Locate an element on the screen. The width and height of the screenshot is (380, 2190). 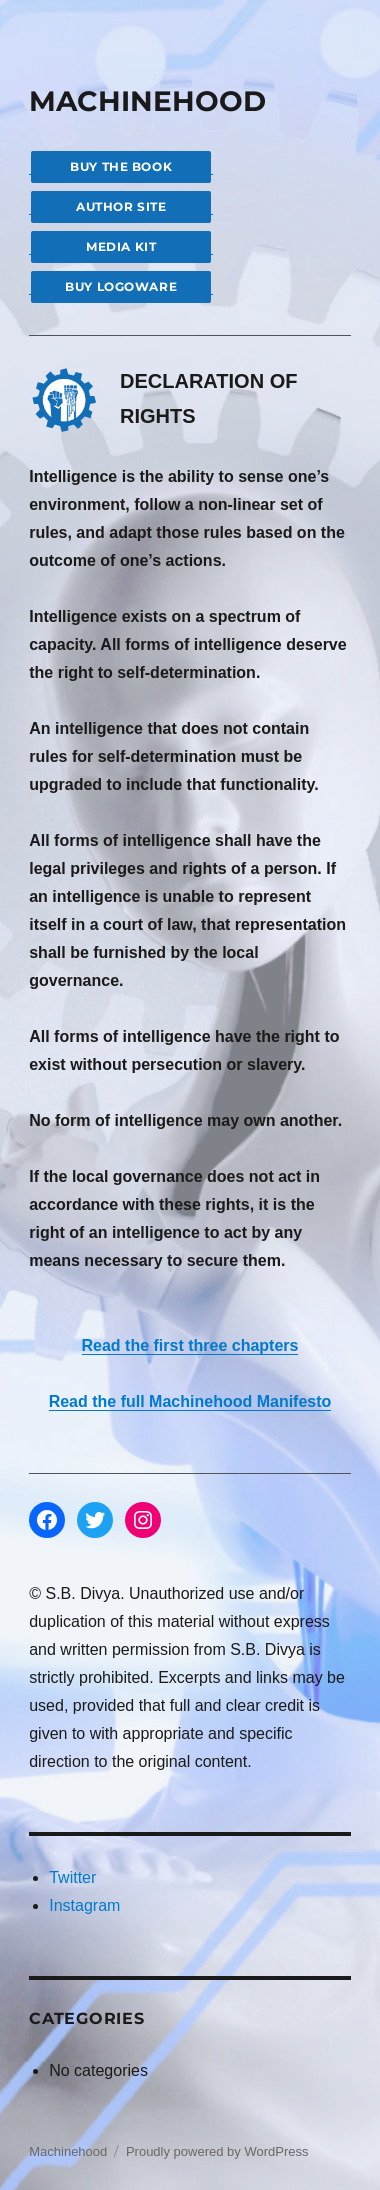
MEDIA KIT is located at coordinates (121, 246).